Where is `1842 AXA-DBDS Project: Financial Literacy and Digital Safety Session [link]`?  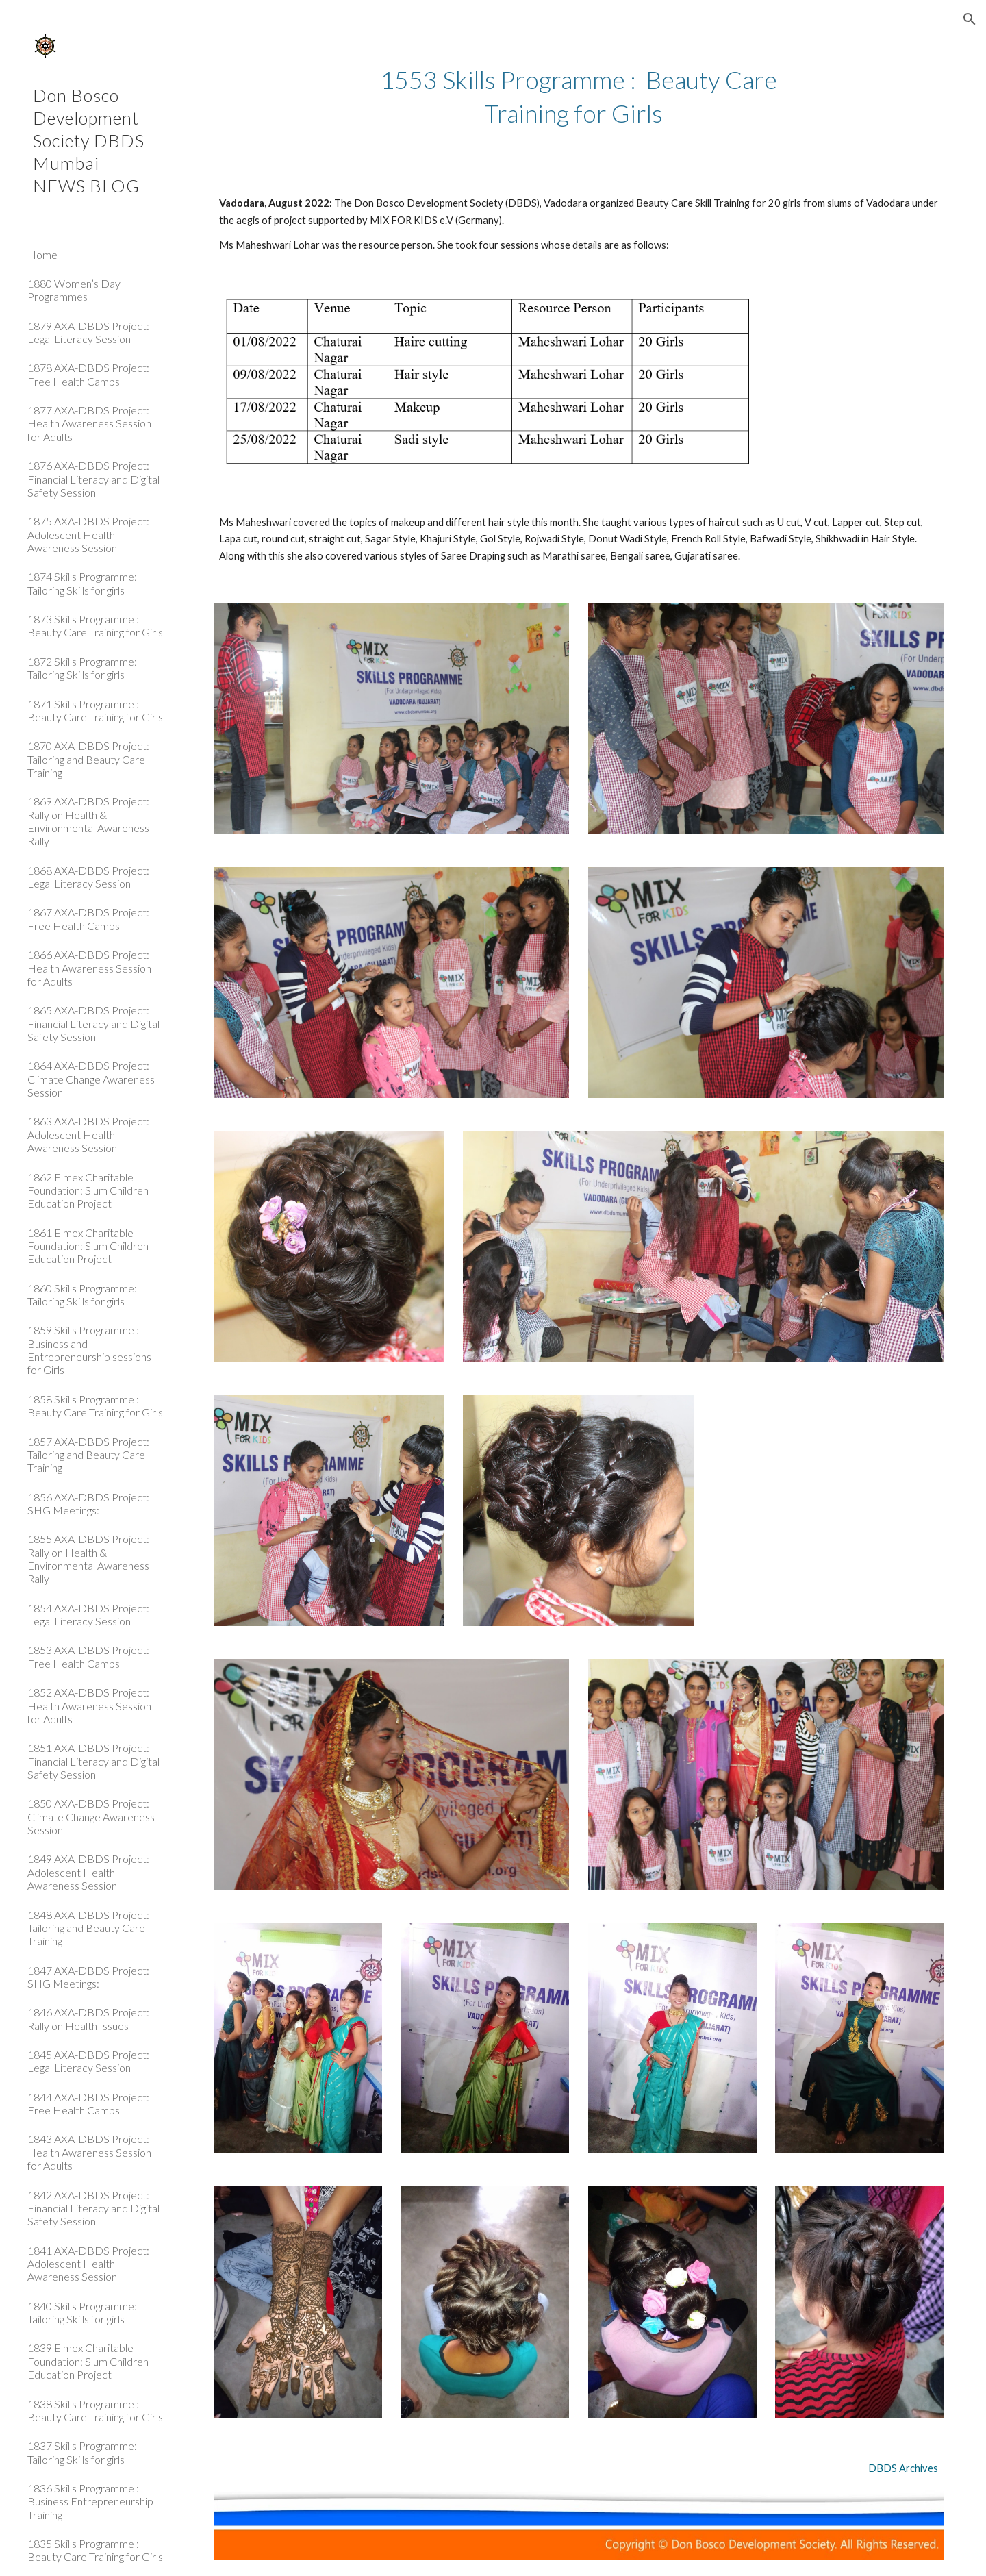 1842 AXA-DBDS Project: Financial Literacy and Digital Safety Session [link] is located at coordinates (93, 2208).